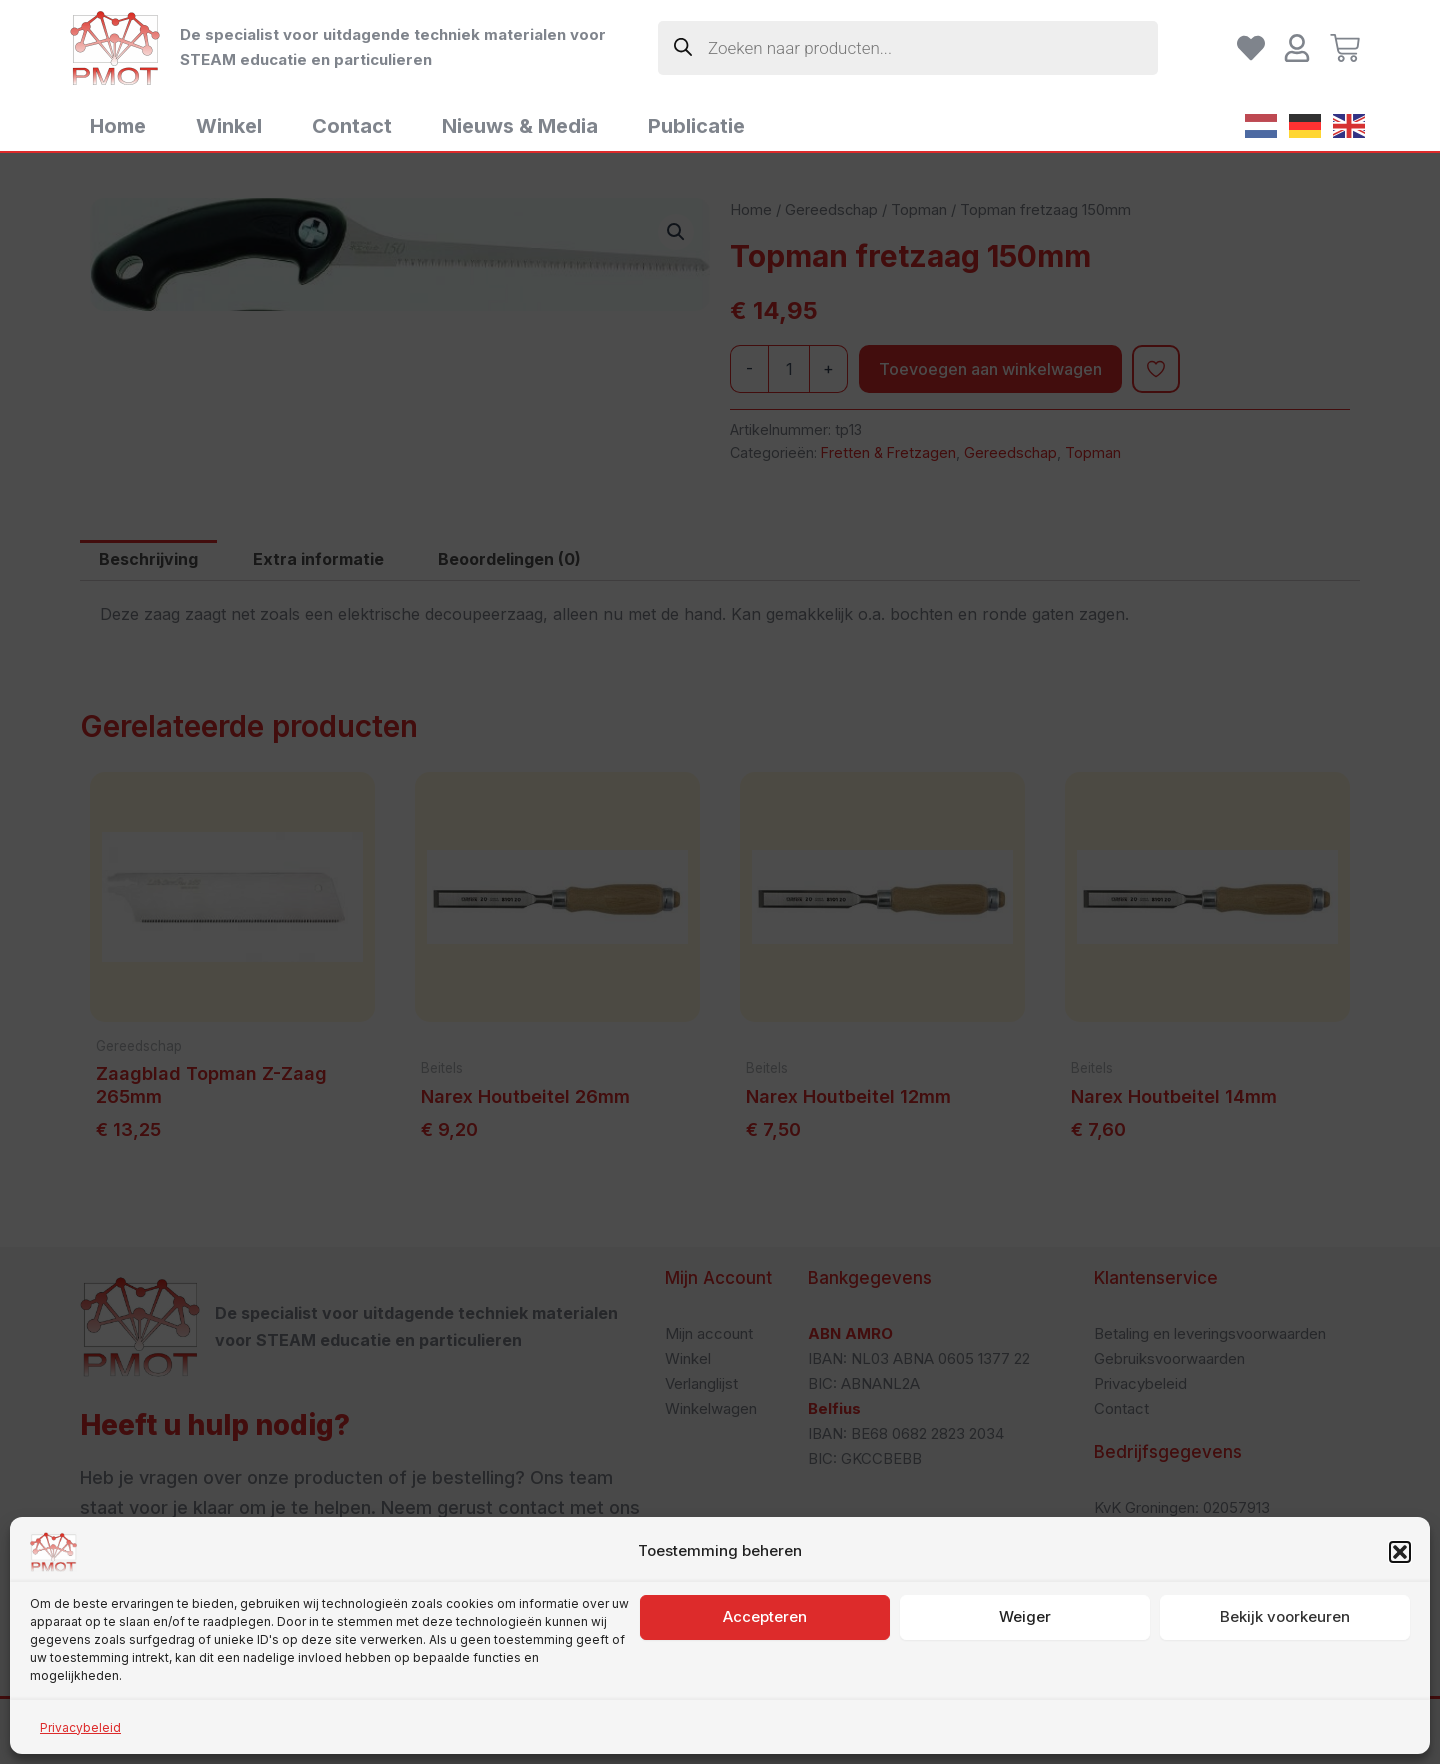  I want to click on Contact, so click(352, 126).